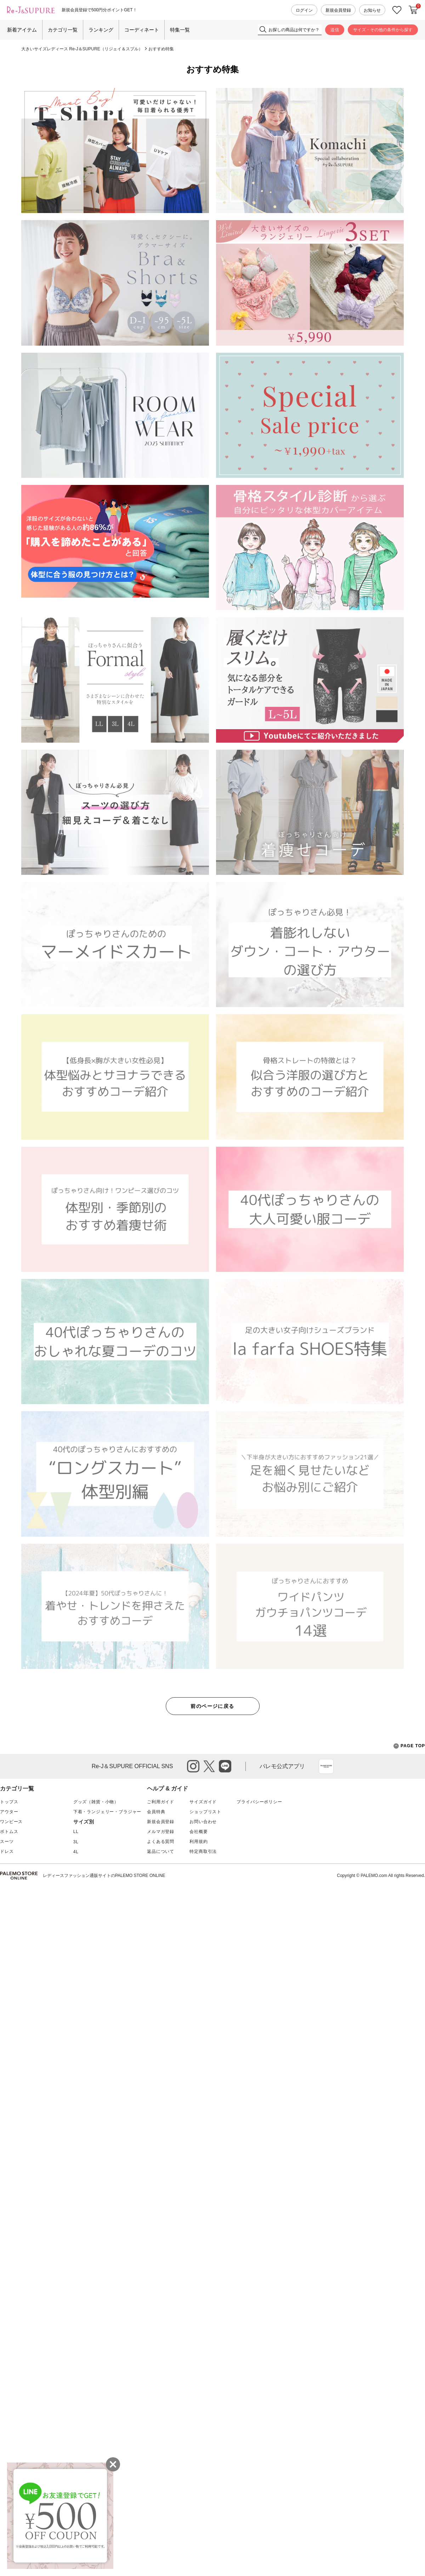 This screenshot has height=2576, width=425. Describe the element at coordinates (225, 1766) in the screenshot. I see `line` at that location.